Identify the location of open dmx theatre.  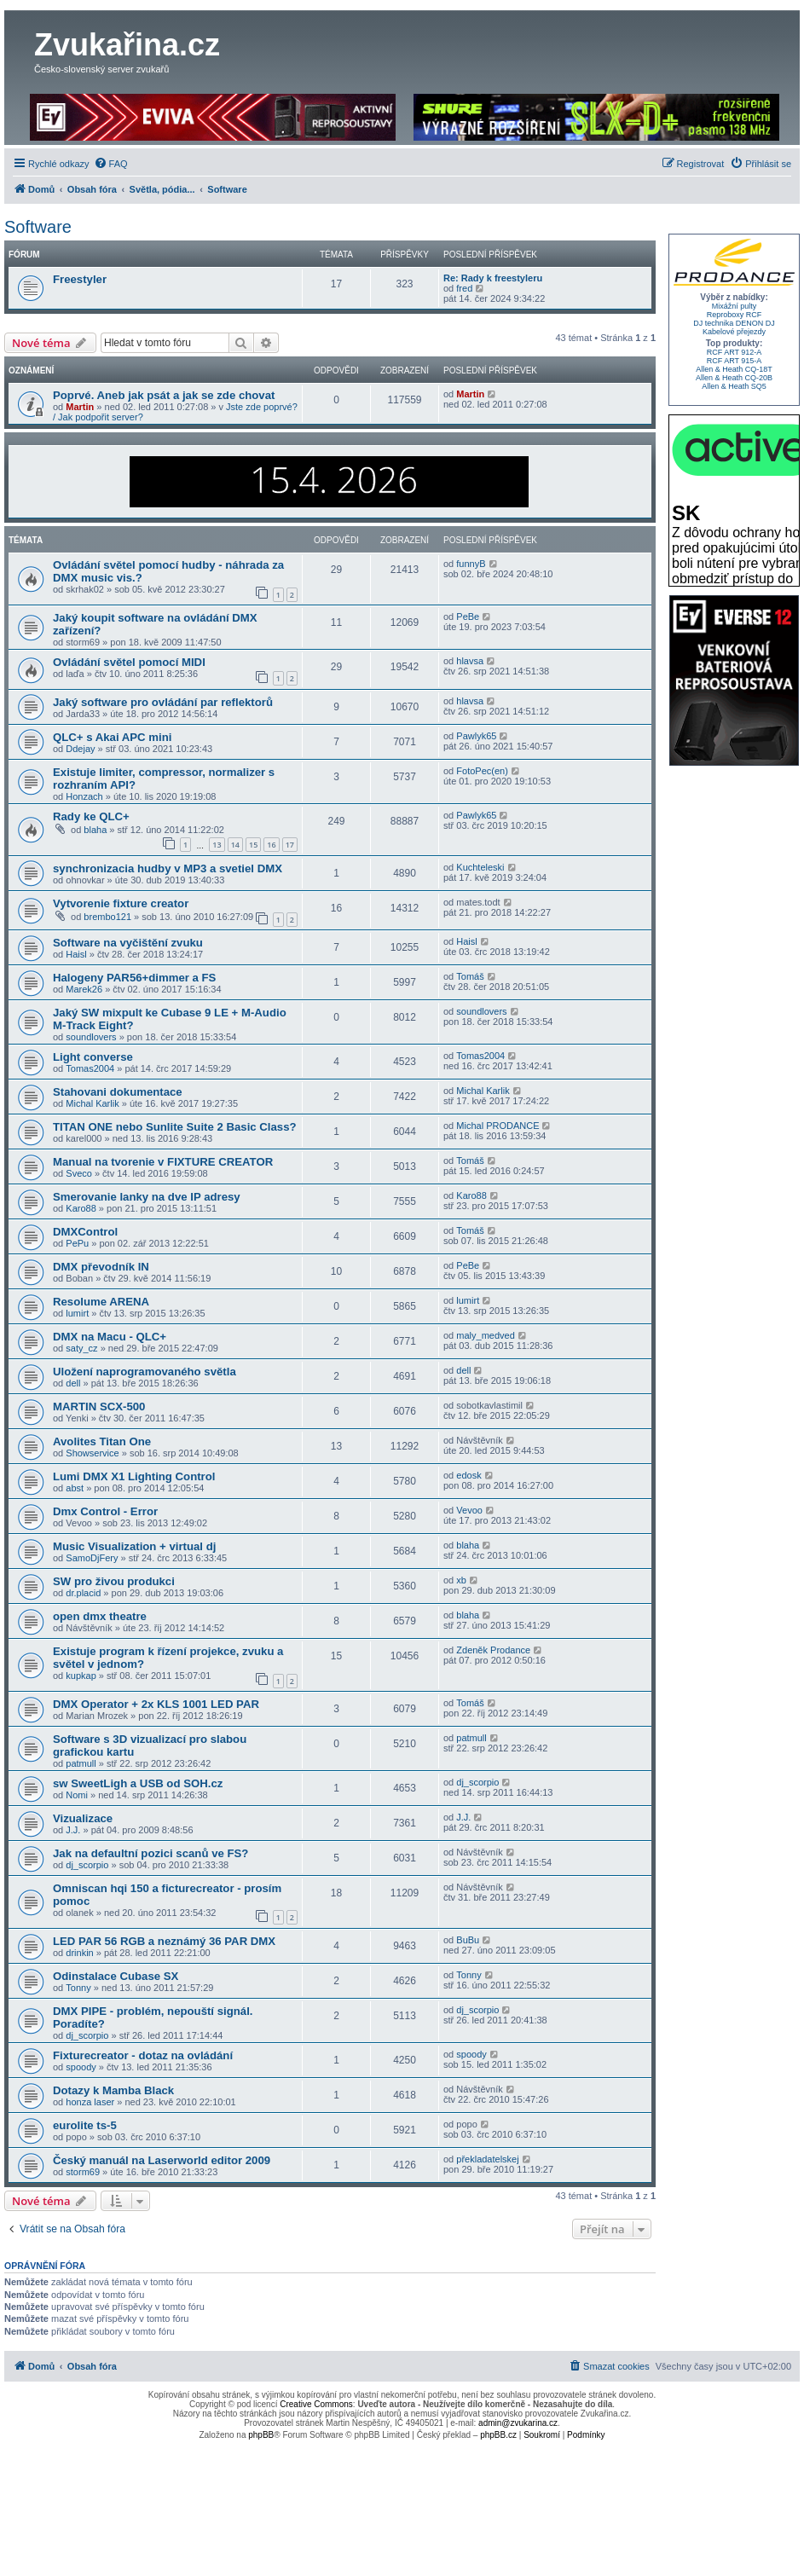
(100, 1616).